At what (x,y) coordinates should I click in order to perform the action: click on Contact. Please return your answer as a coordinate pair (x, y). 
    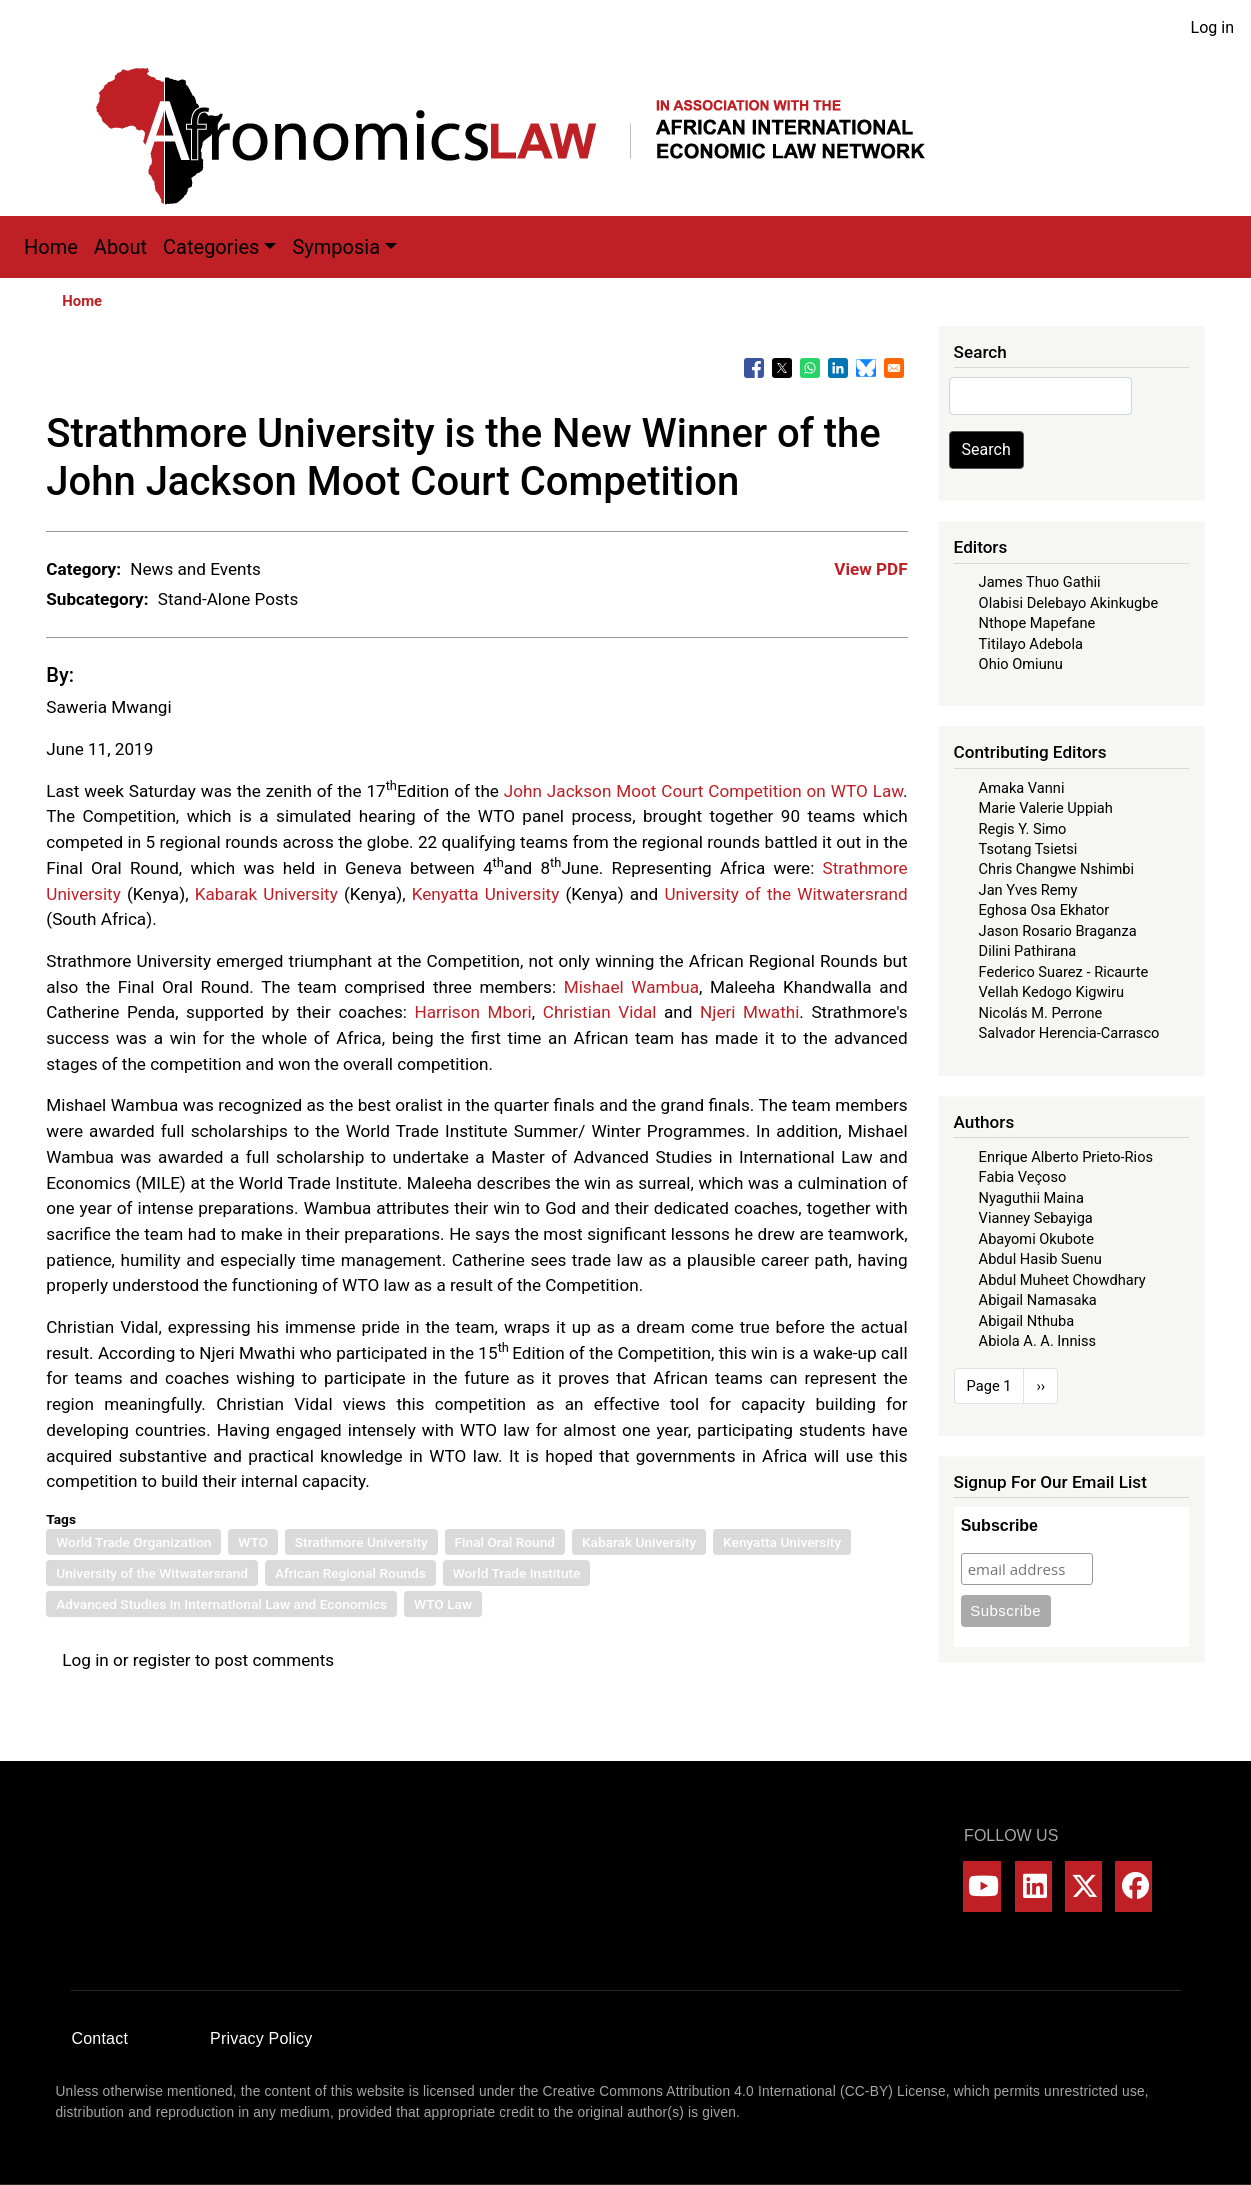
    Looking at the image, I should click on (100, 2038).